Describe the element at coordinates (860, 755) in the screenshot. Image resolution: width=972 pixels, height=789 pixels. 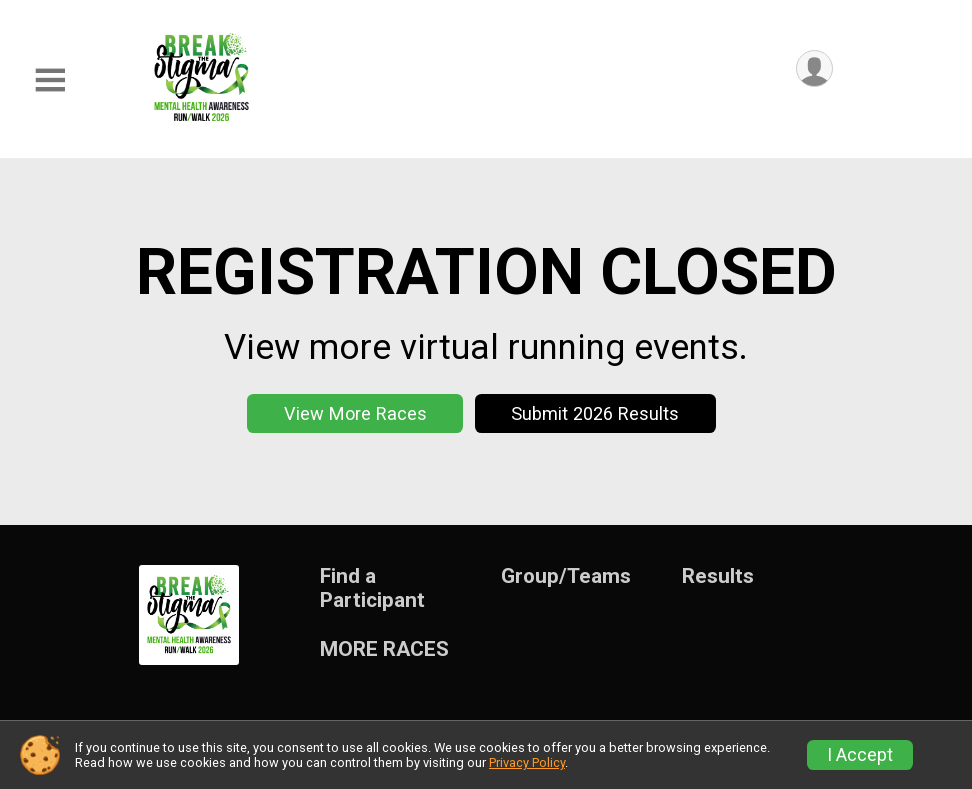
I see `I Accept` at that location.